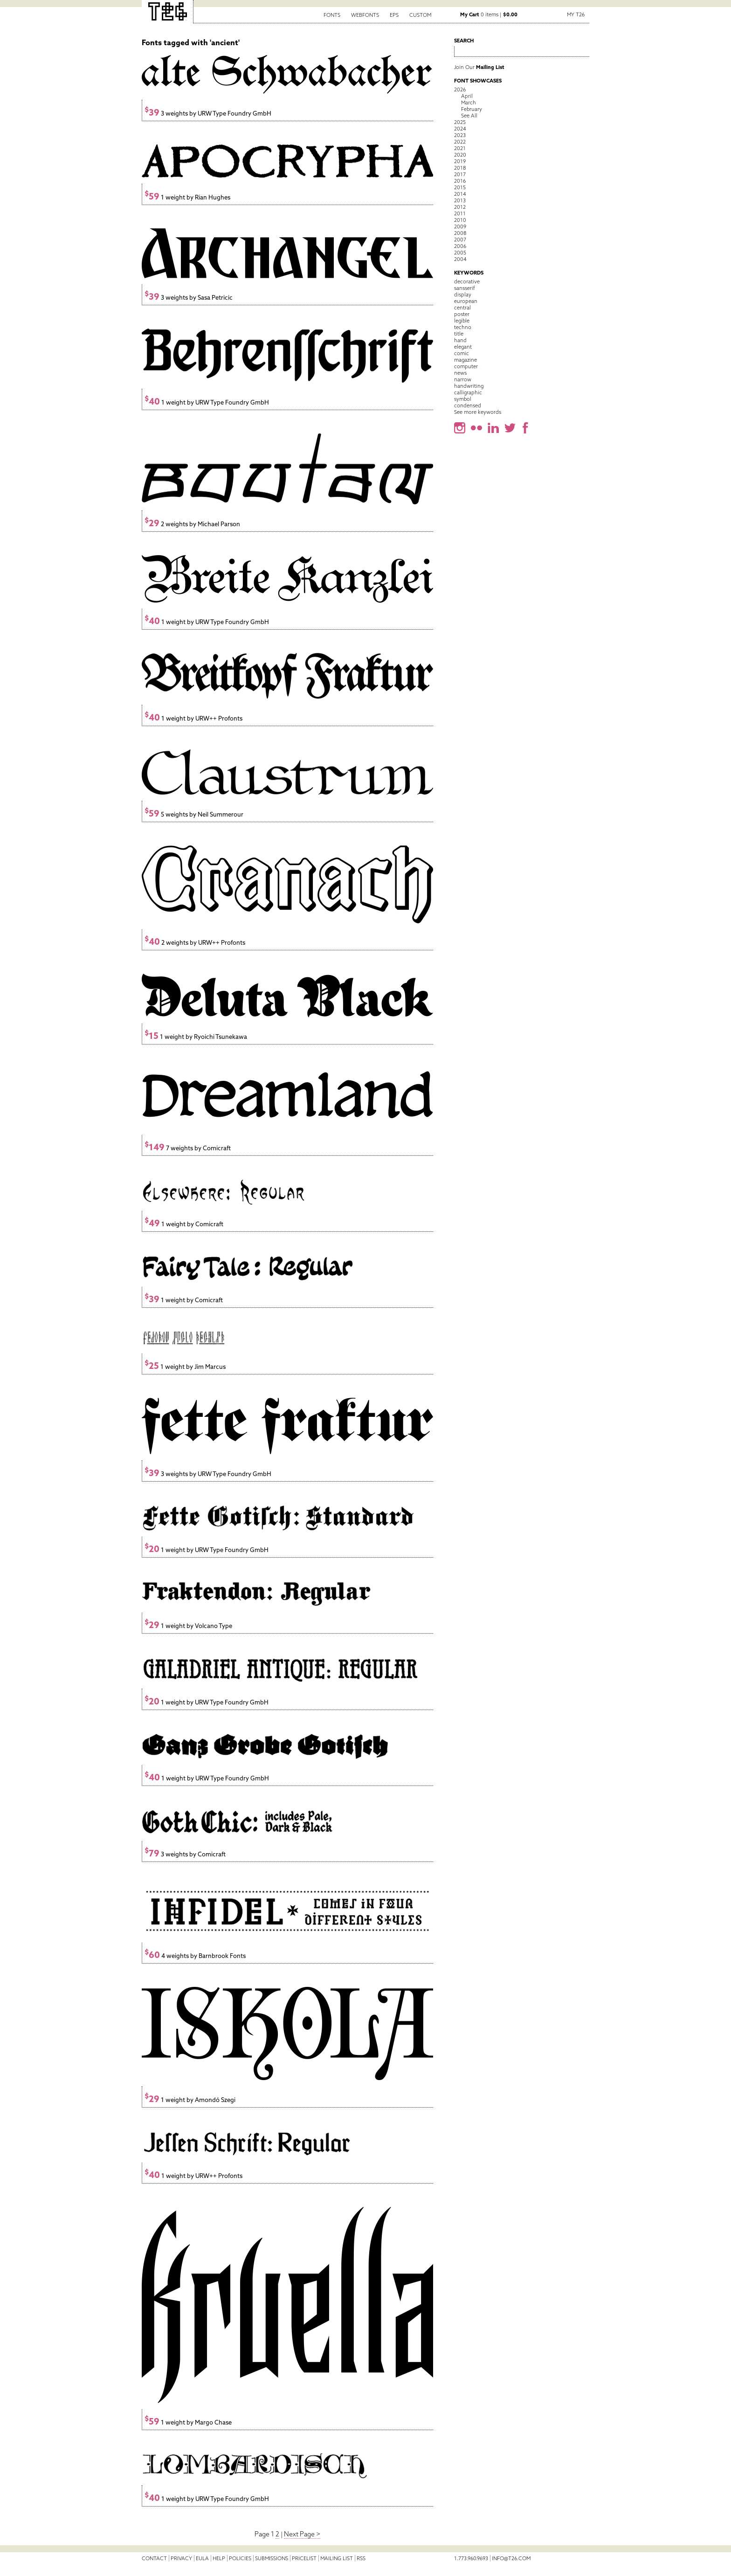  I want to click on 4 weights by Barnbrook Fonts, so click(195, 1956).